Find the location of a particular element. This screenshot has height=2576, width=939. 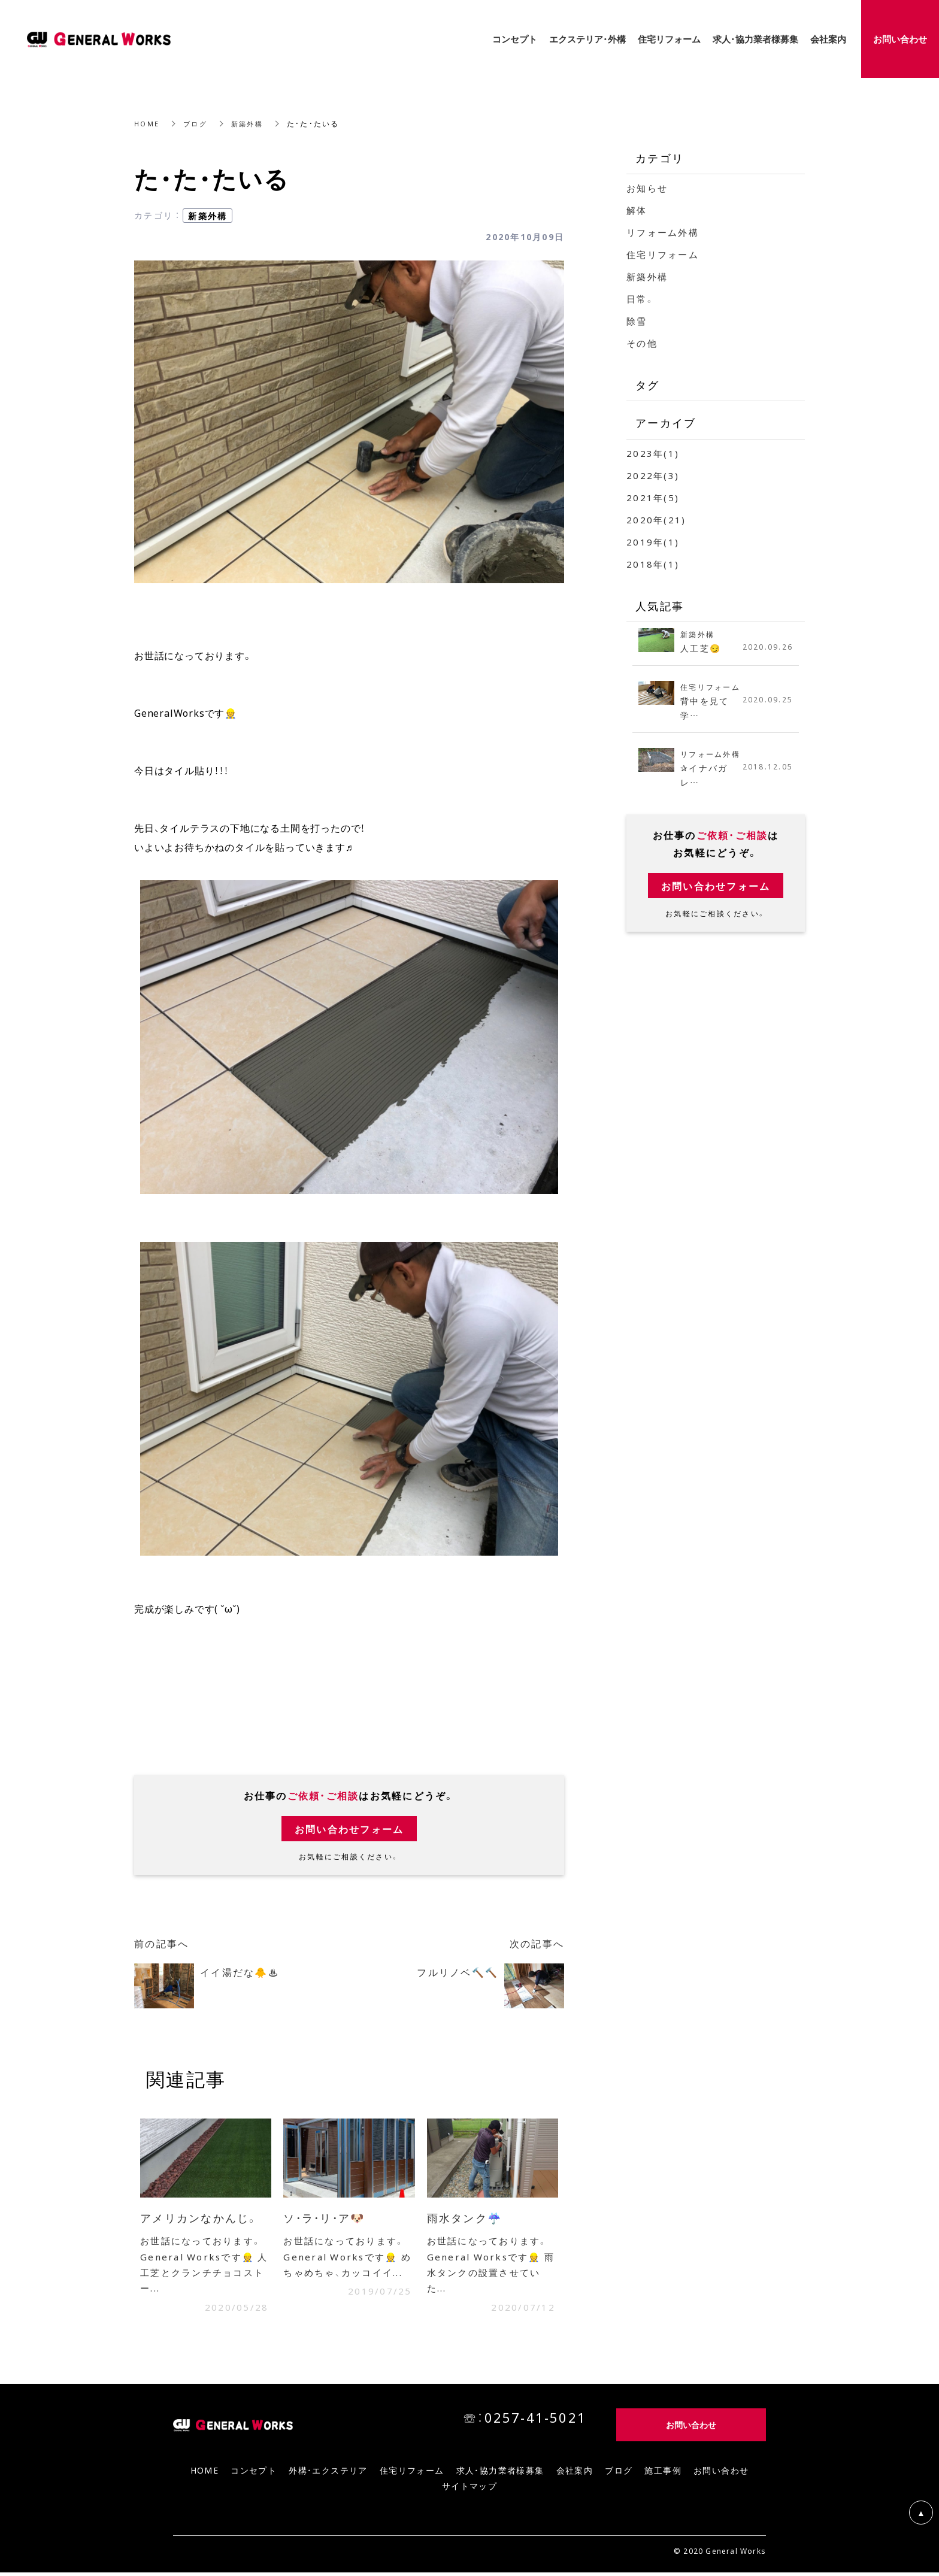

お問い合わせ is located at coordinates (721, 2474).